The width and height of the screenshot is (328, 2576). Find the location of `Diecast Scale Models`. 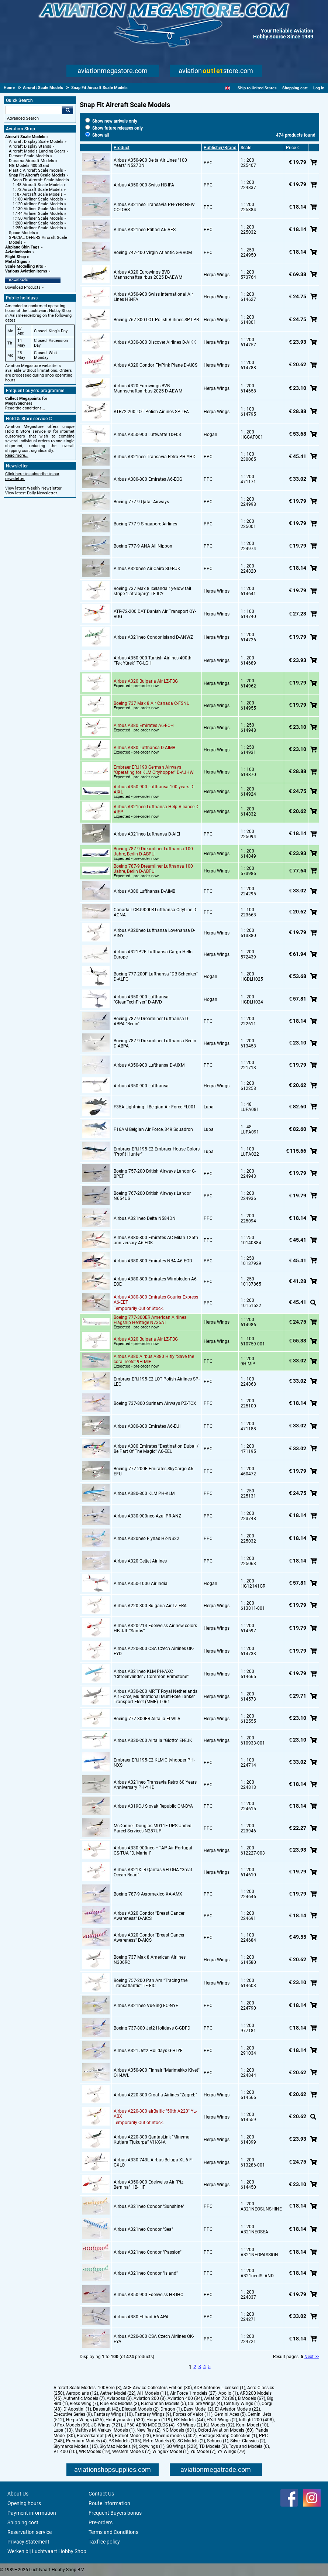

Diecast Scale Models is located at coordinates (29, 156).